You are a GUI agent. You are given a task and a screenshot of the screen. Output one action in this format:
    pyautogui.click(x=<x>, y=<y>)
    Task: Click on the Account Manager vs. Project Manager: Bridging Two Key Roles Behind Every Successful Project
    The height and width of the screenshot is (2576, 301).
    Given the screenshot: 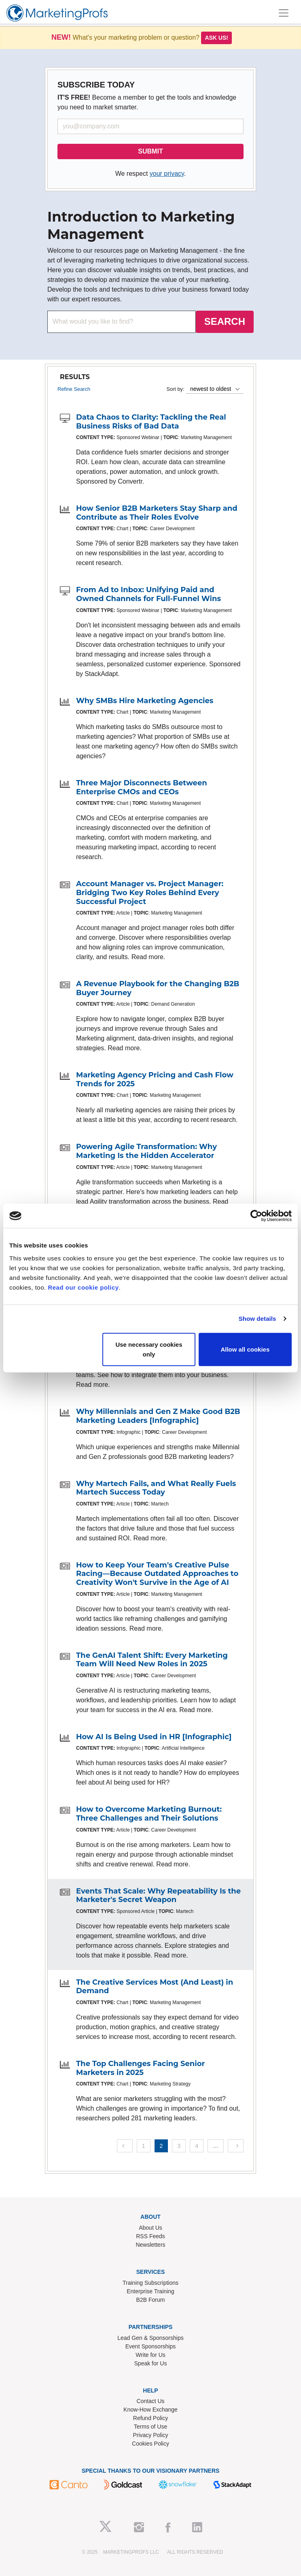 What is the action you would take?
    pyautogui.click(x=149, y=892)
    